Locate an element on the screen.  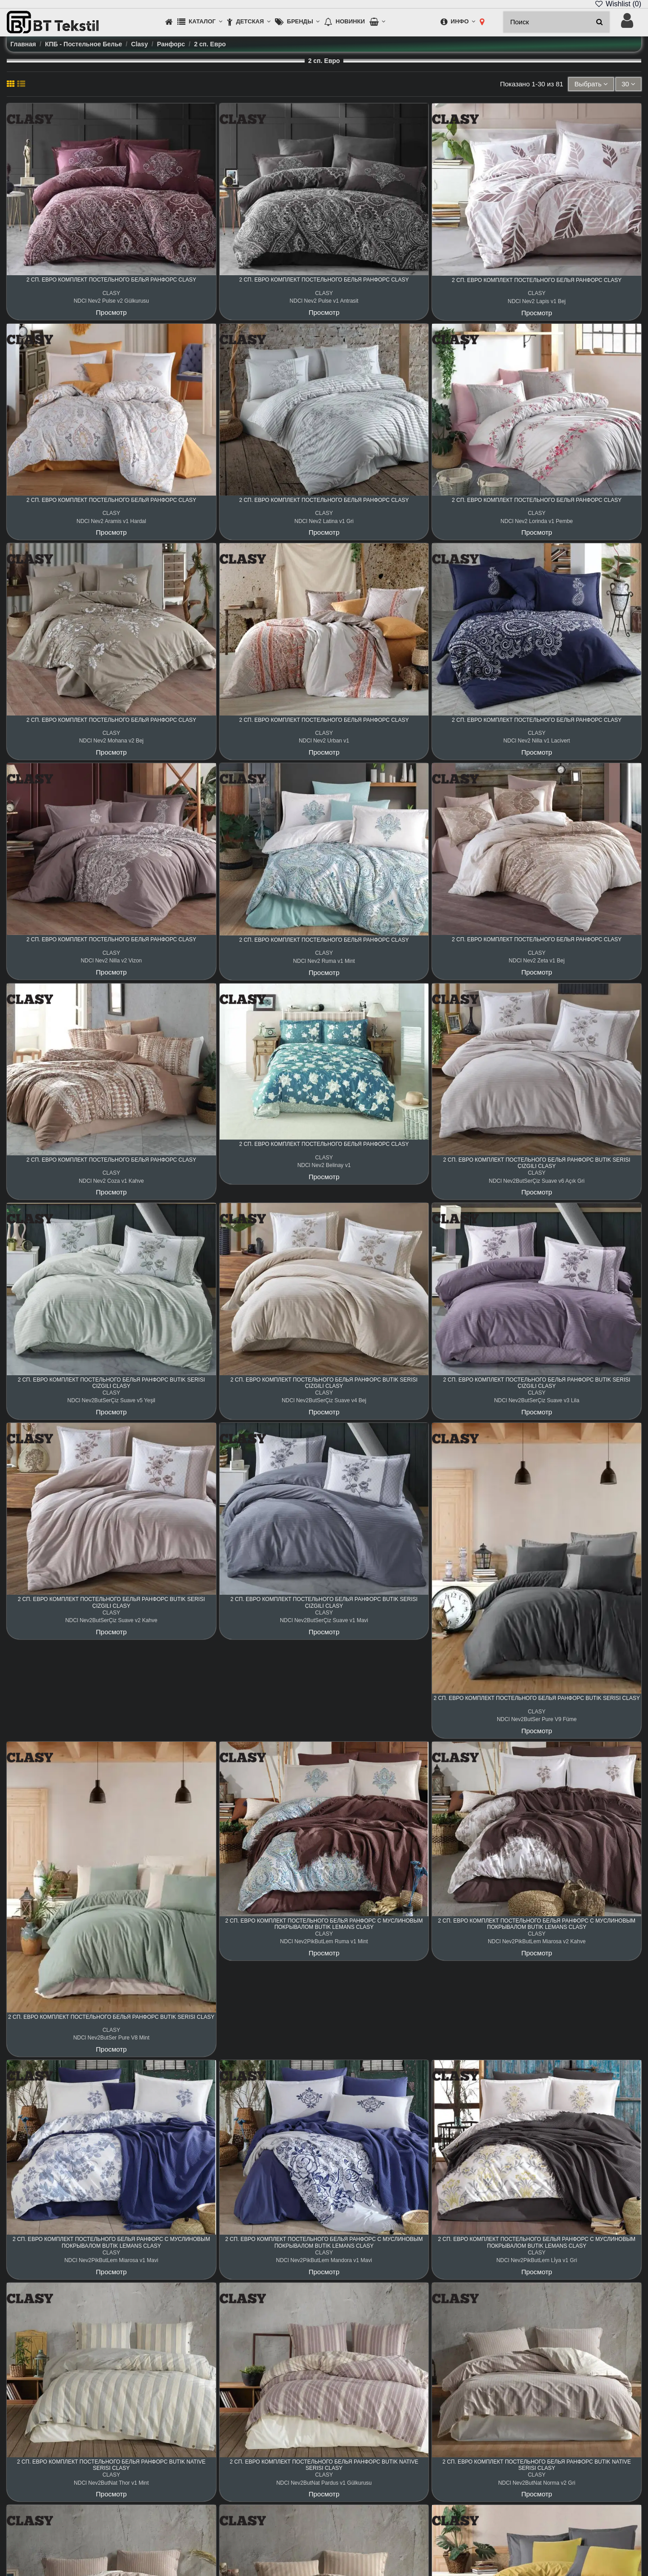
NDCl Nev2 Lorinda v1 Pembe is located at coordinates (536, 521).